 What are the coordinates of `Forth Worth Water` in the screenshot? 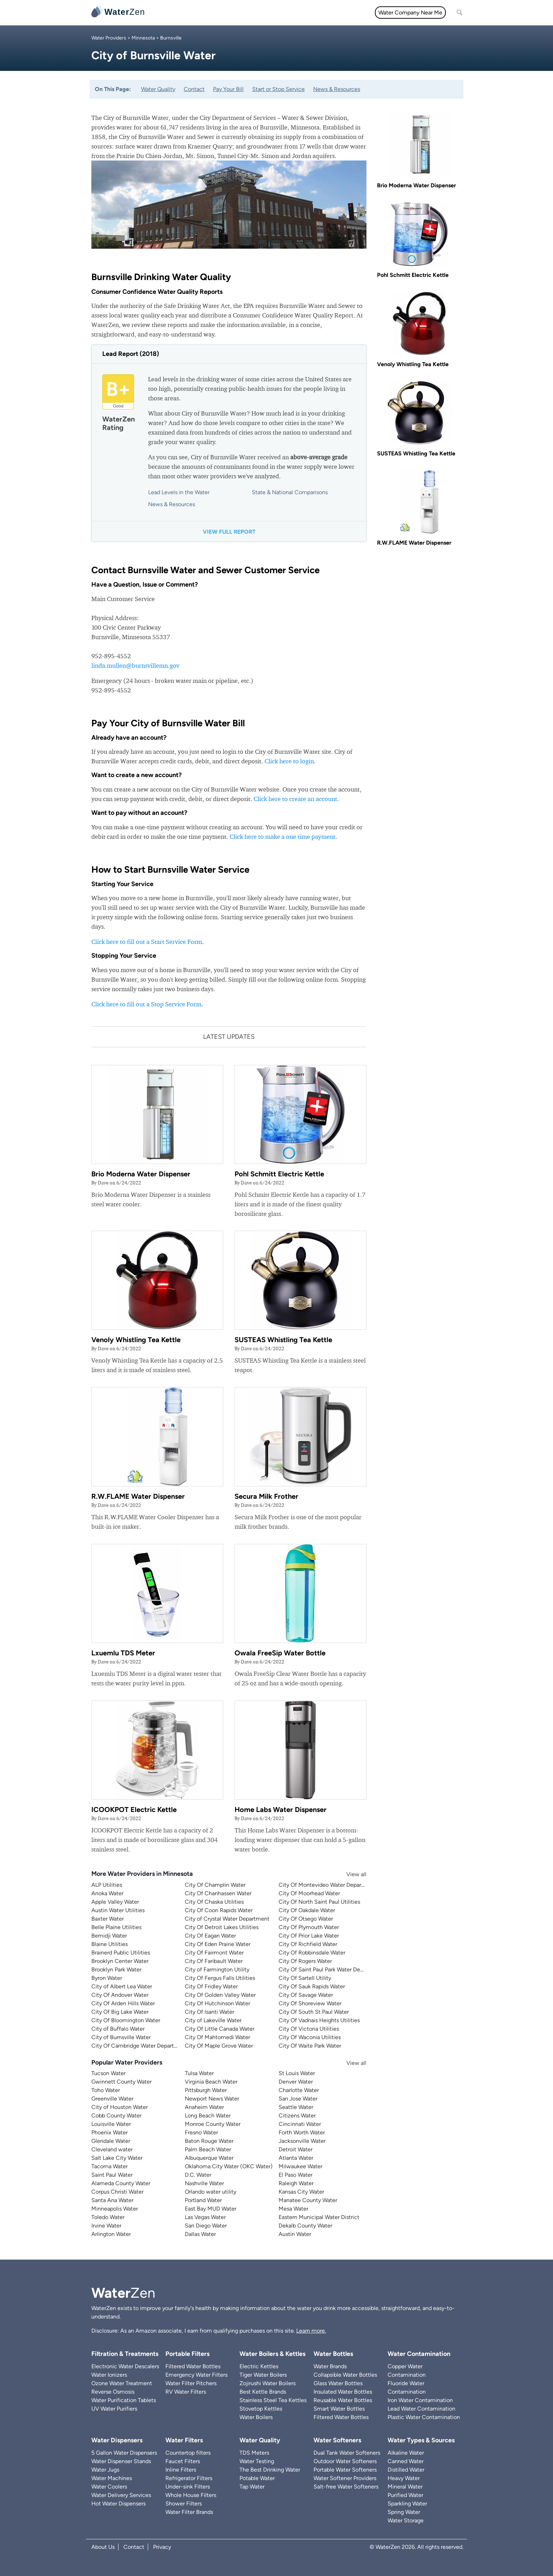 It's located at (302, 2132).